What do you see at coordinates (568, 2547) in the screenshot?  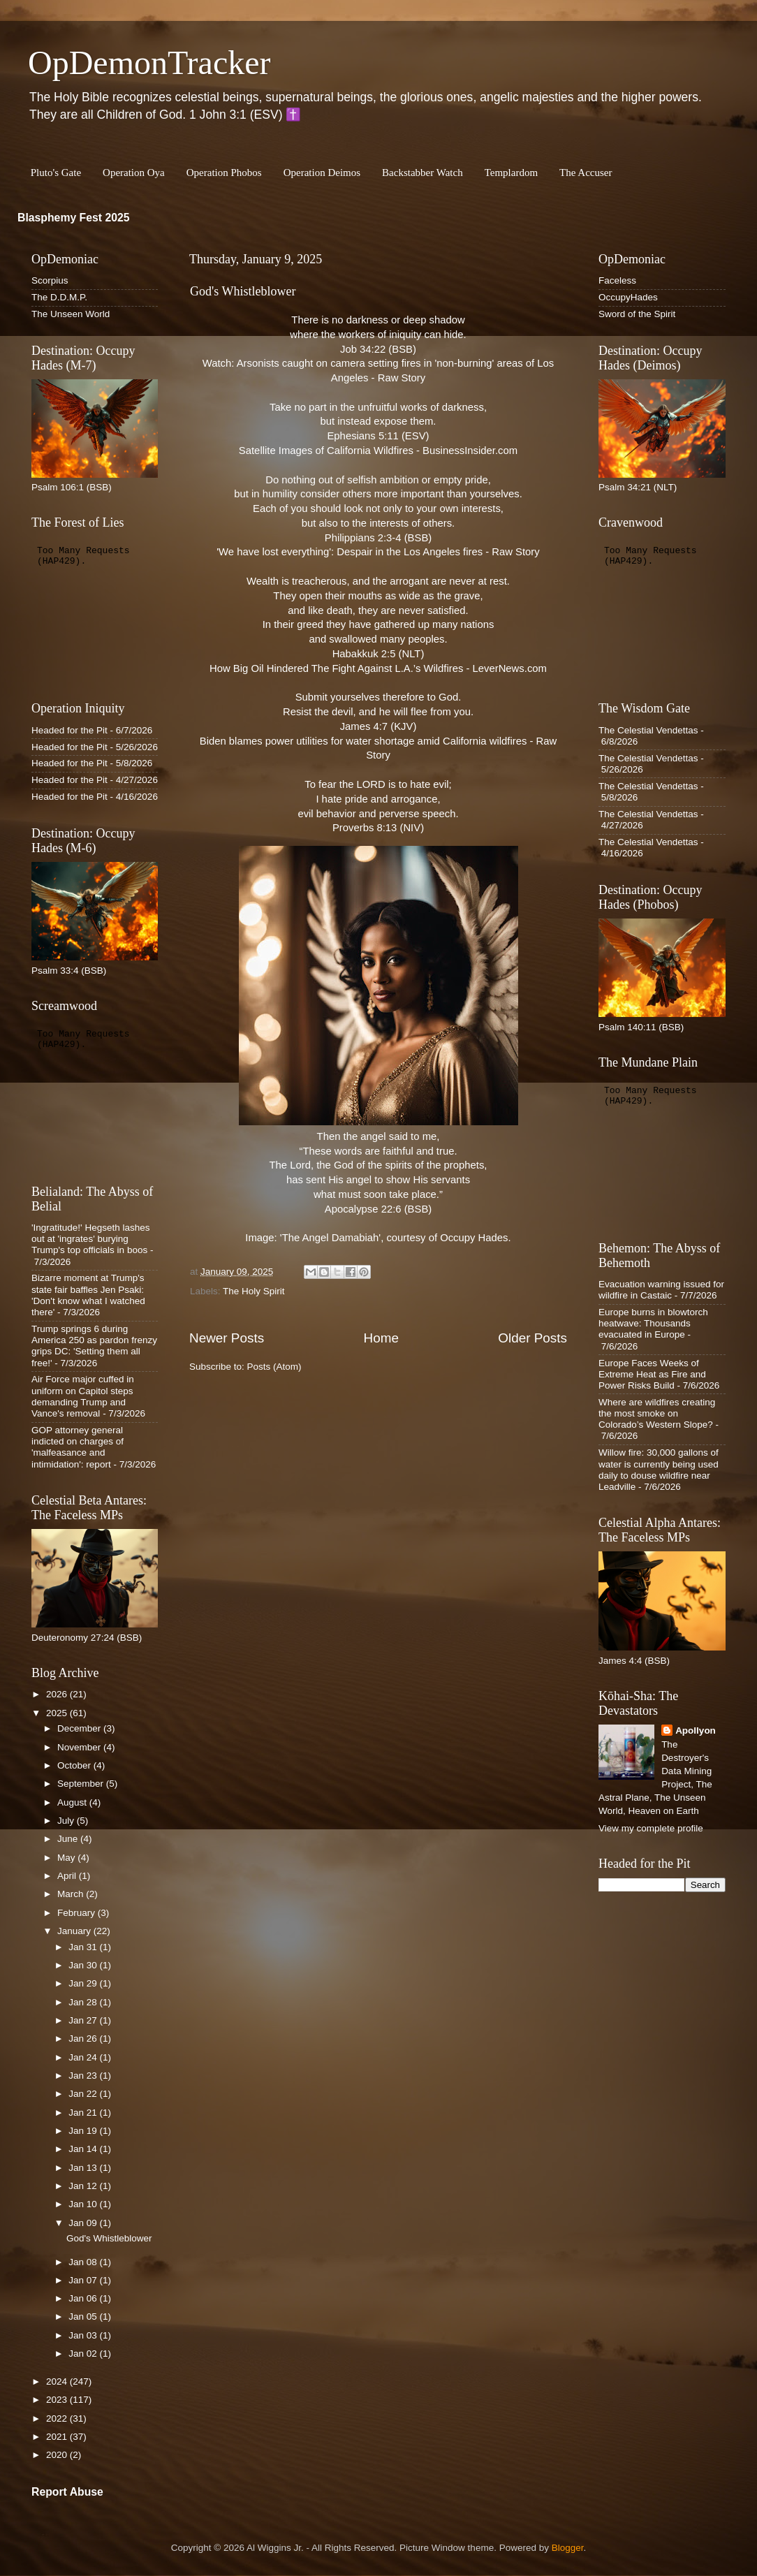 I see `Blogger` at bounding box center [568, 2547].